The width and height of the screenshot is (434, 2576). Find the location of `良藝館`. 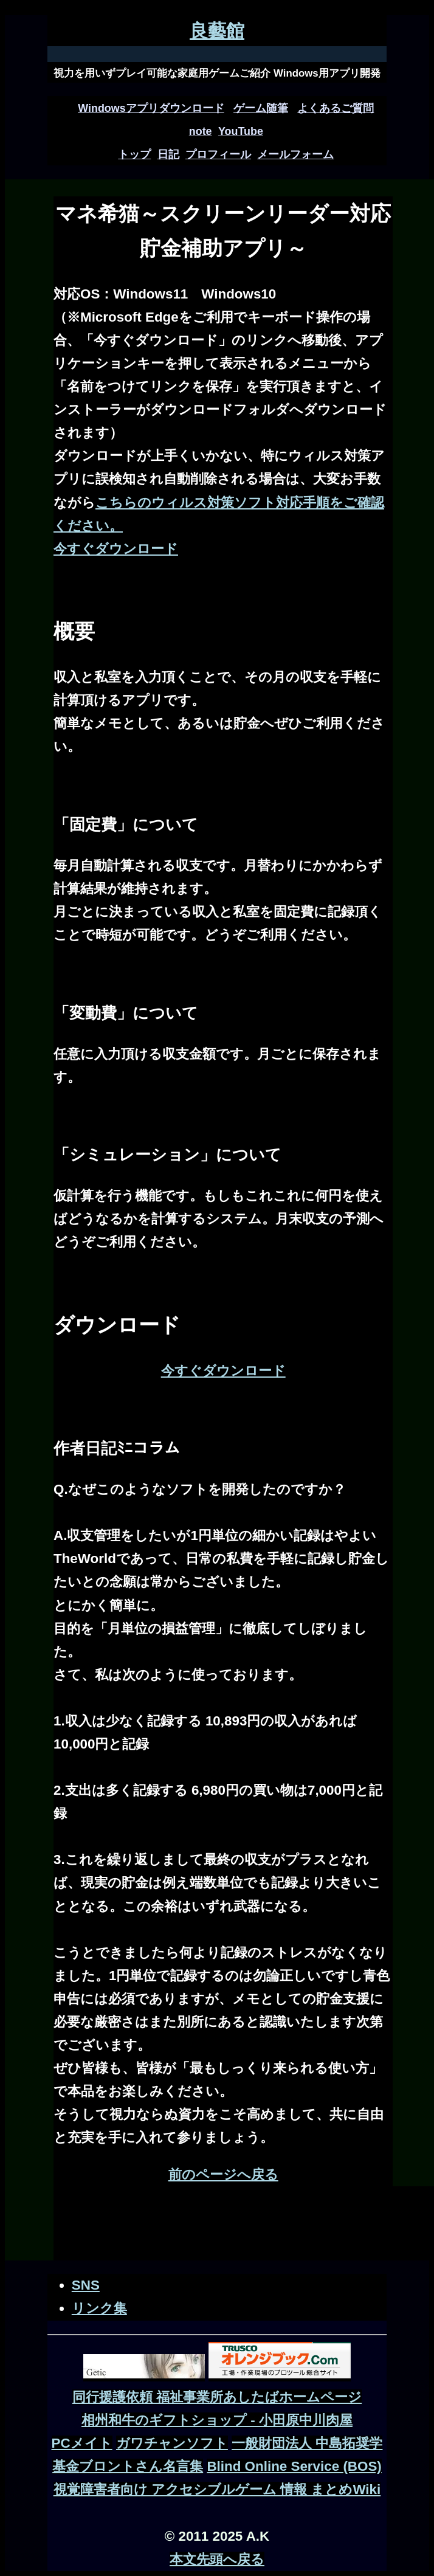

良藝館 is located at coordinates (217, 31).